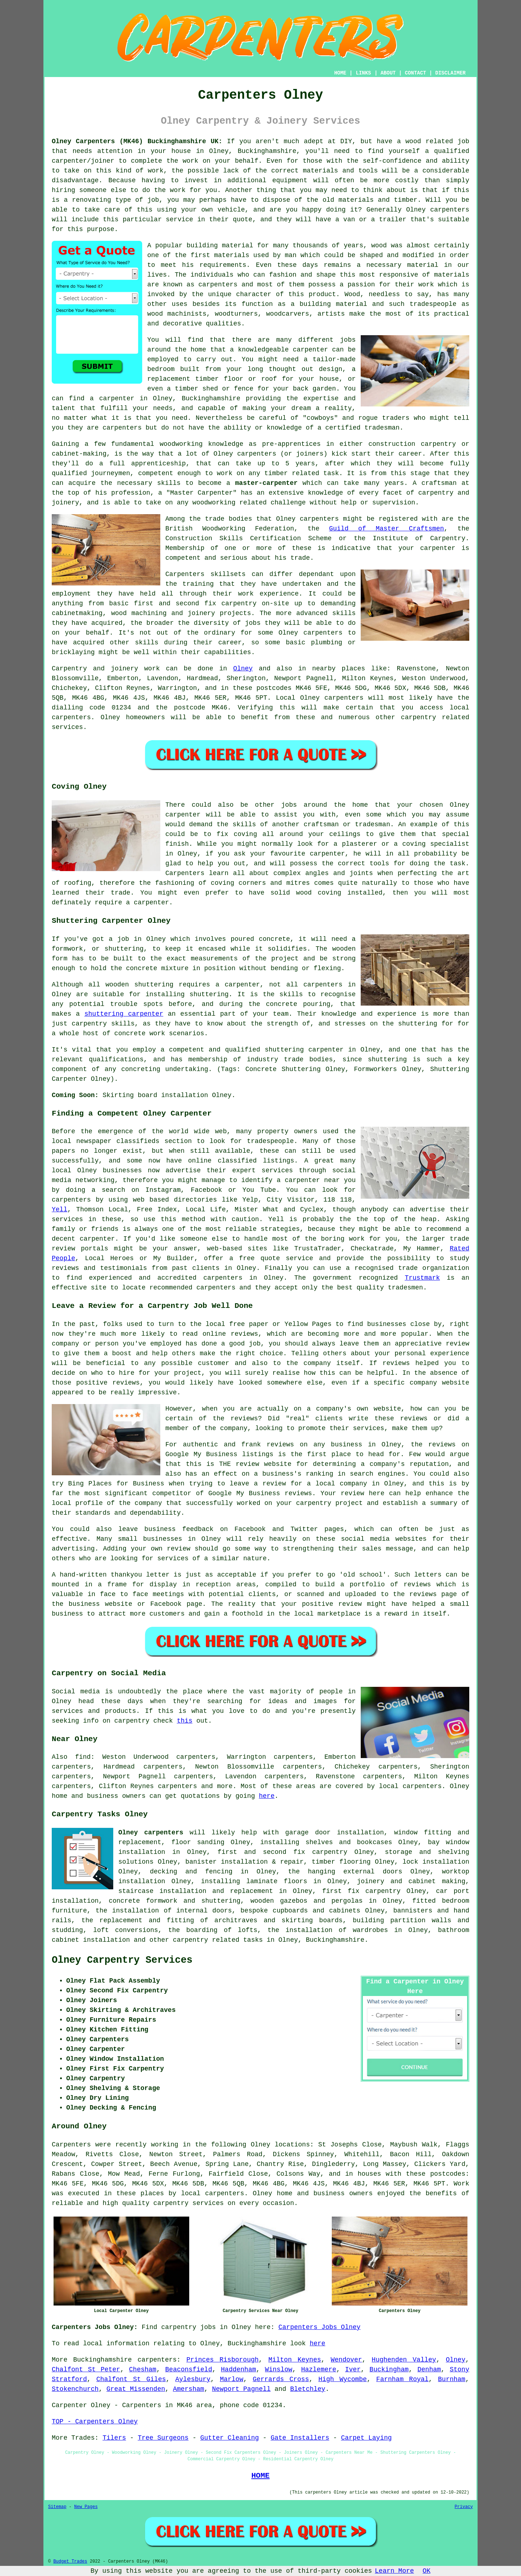 This screenshot has width=521, height=2576. What do you see at coordinates (57, 2506) in the screenshot?
I see `Sitemap` at bounding box center [57, 2506].